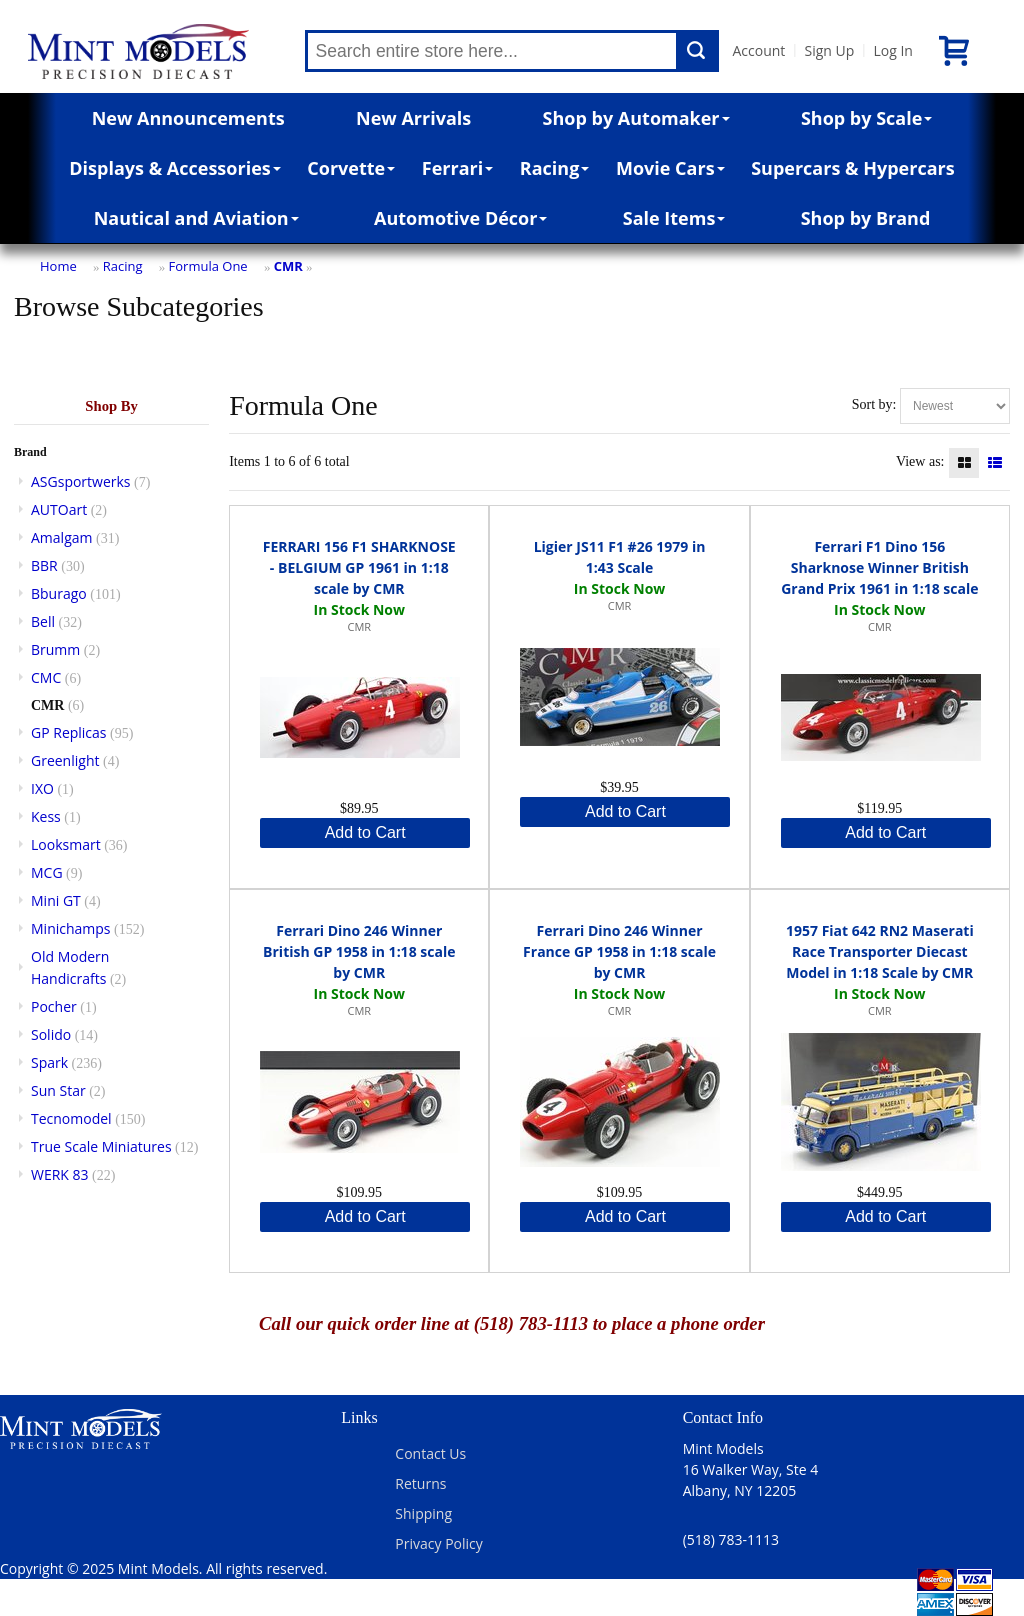 The height and width of the screenshot is (1616, 1024). What do you see at coordinates (81, 481) in the screenshot?
I see `ASGsportwerks` at bounding box center [81, 481].